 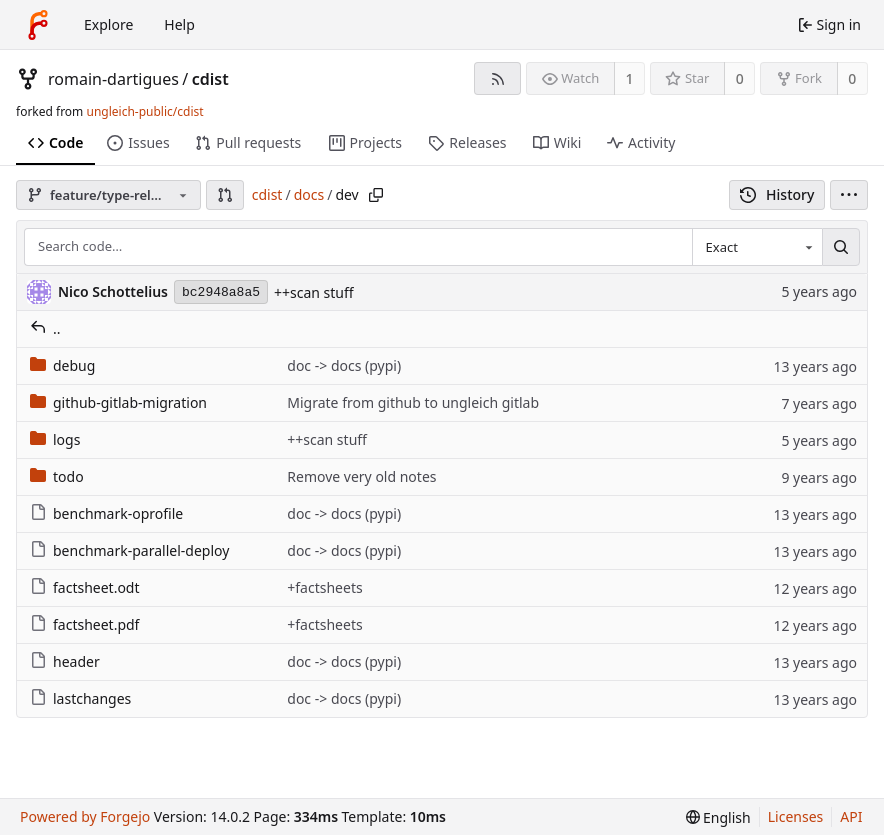 I want to click on github-gitlab-migration, so click(x=118, y=402).